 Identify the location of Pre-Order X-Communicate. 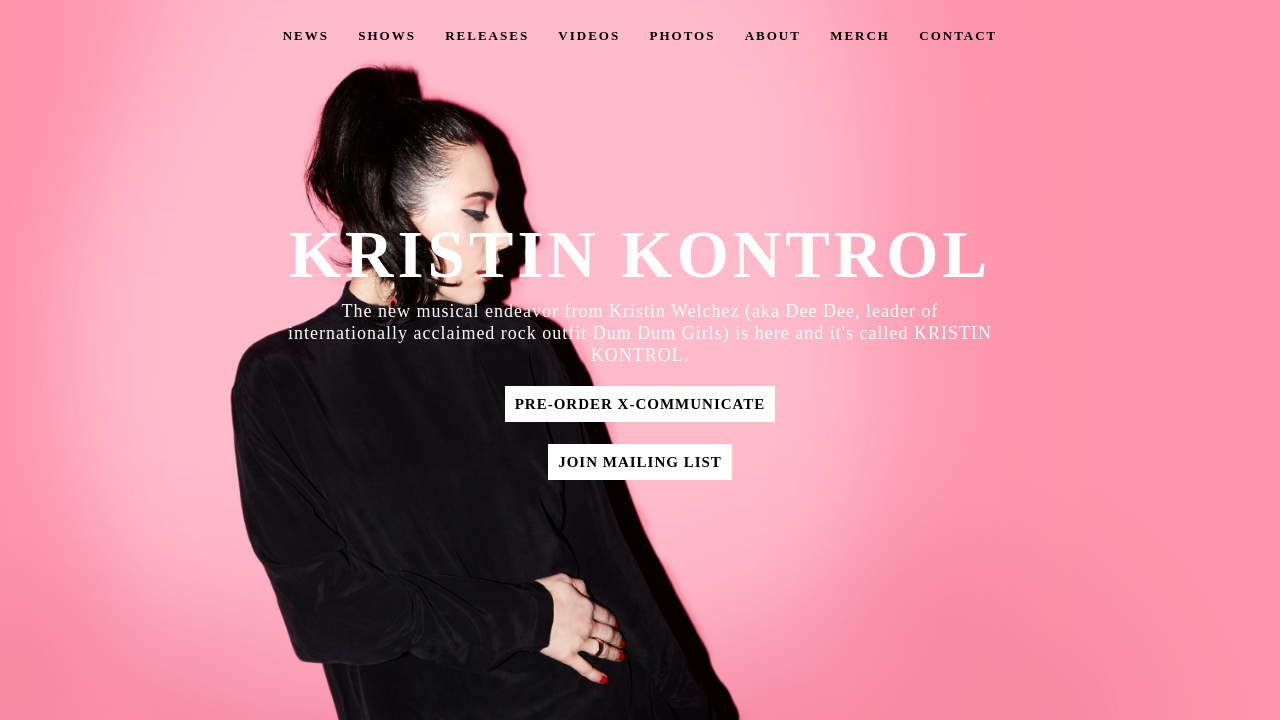
(640, 404).